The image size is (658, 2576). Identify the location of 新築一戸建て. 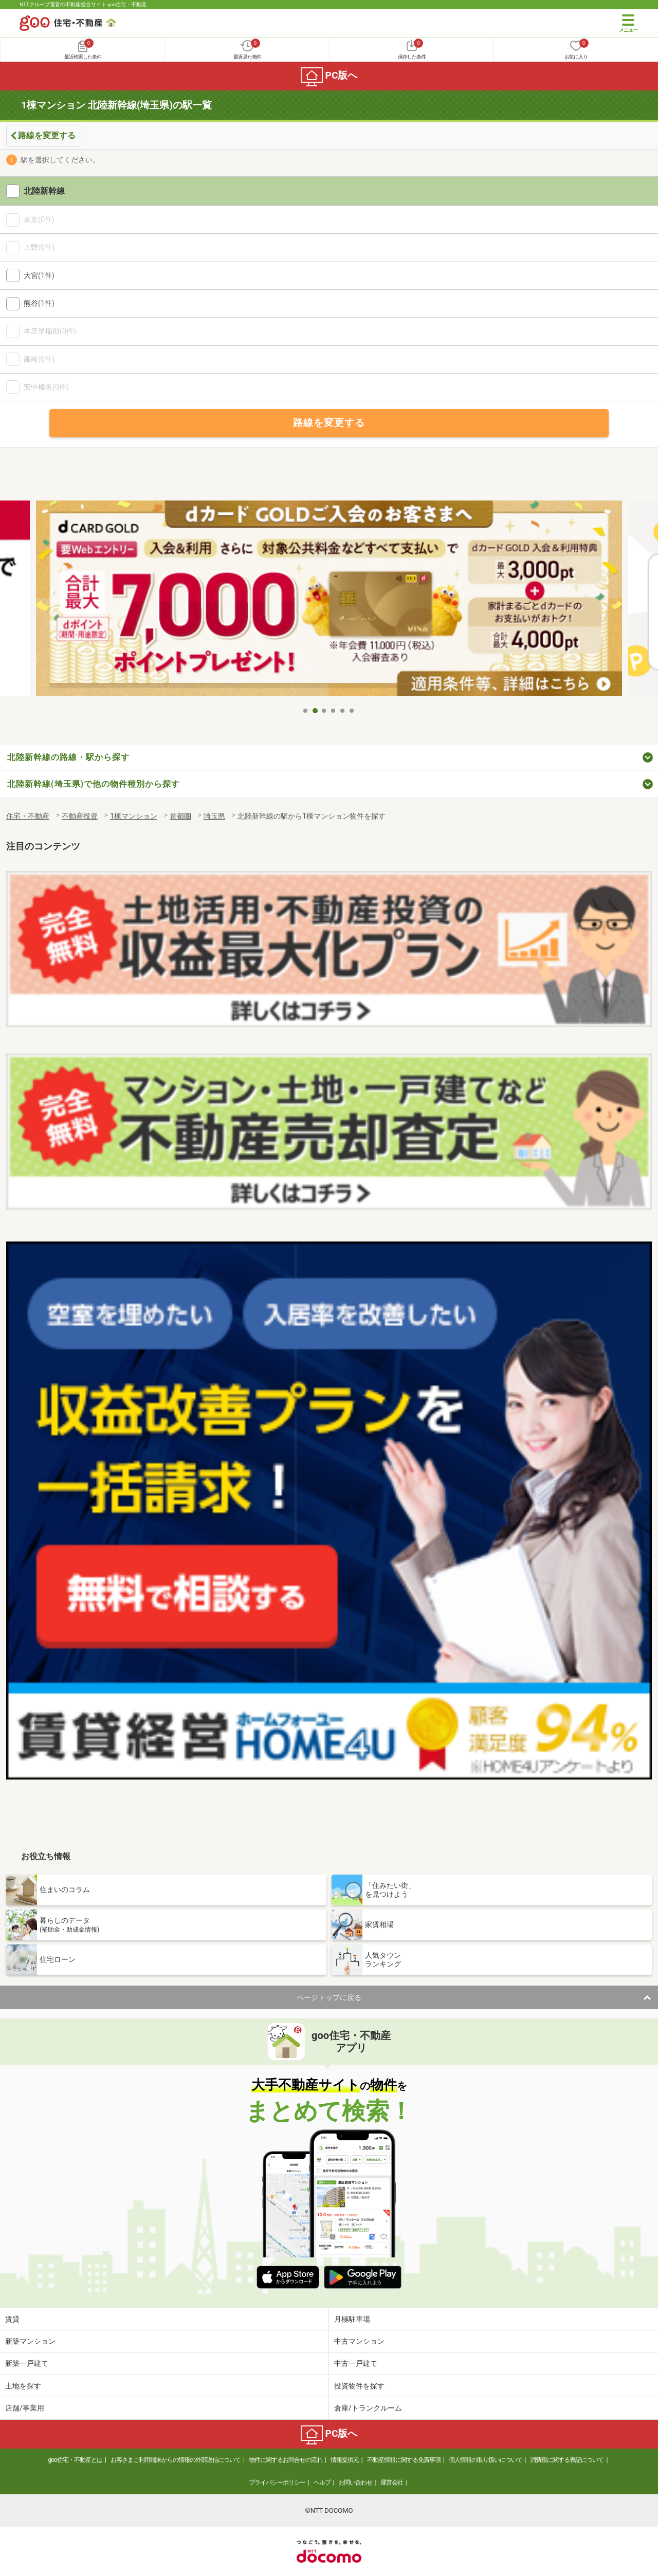
(26, 2363).